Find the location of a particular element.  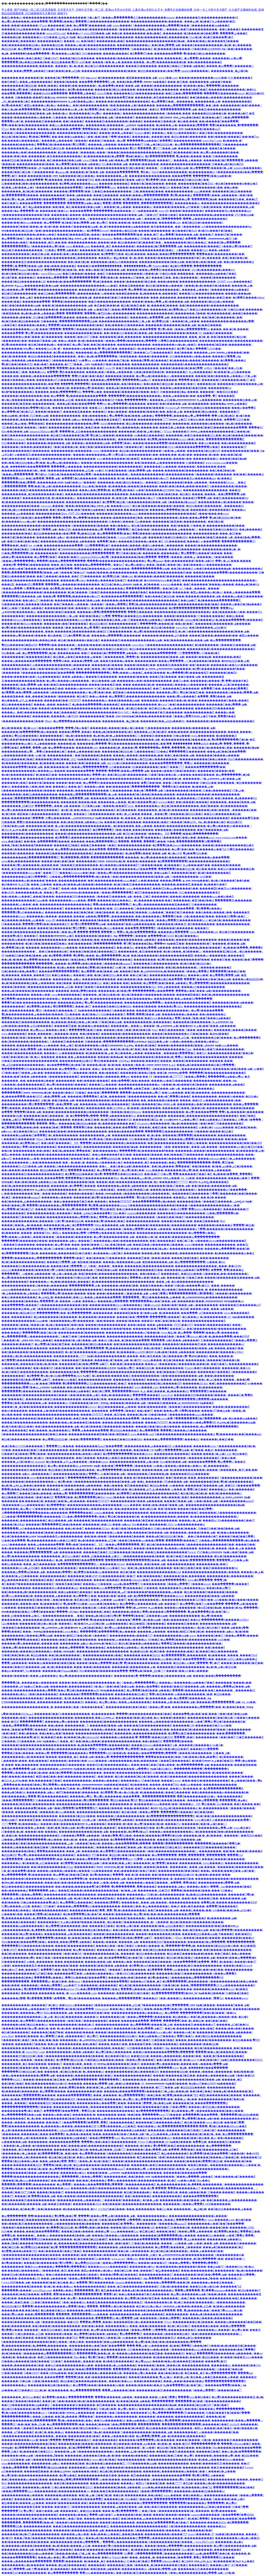

�ձ������ is located at coordinates (82, 1225).